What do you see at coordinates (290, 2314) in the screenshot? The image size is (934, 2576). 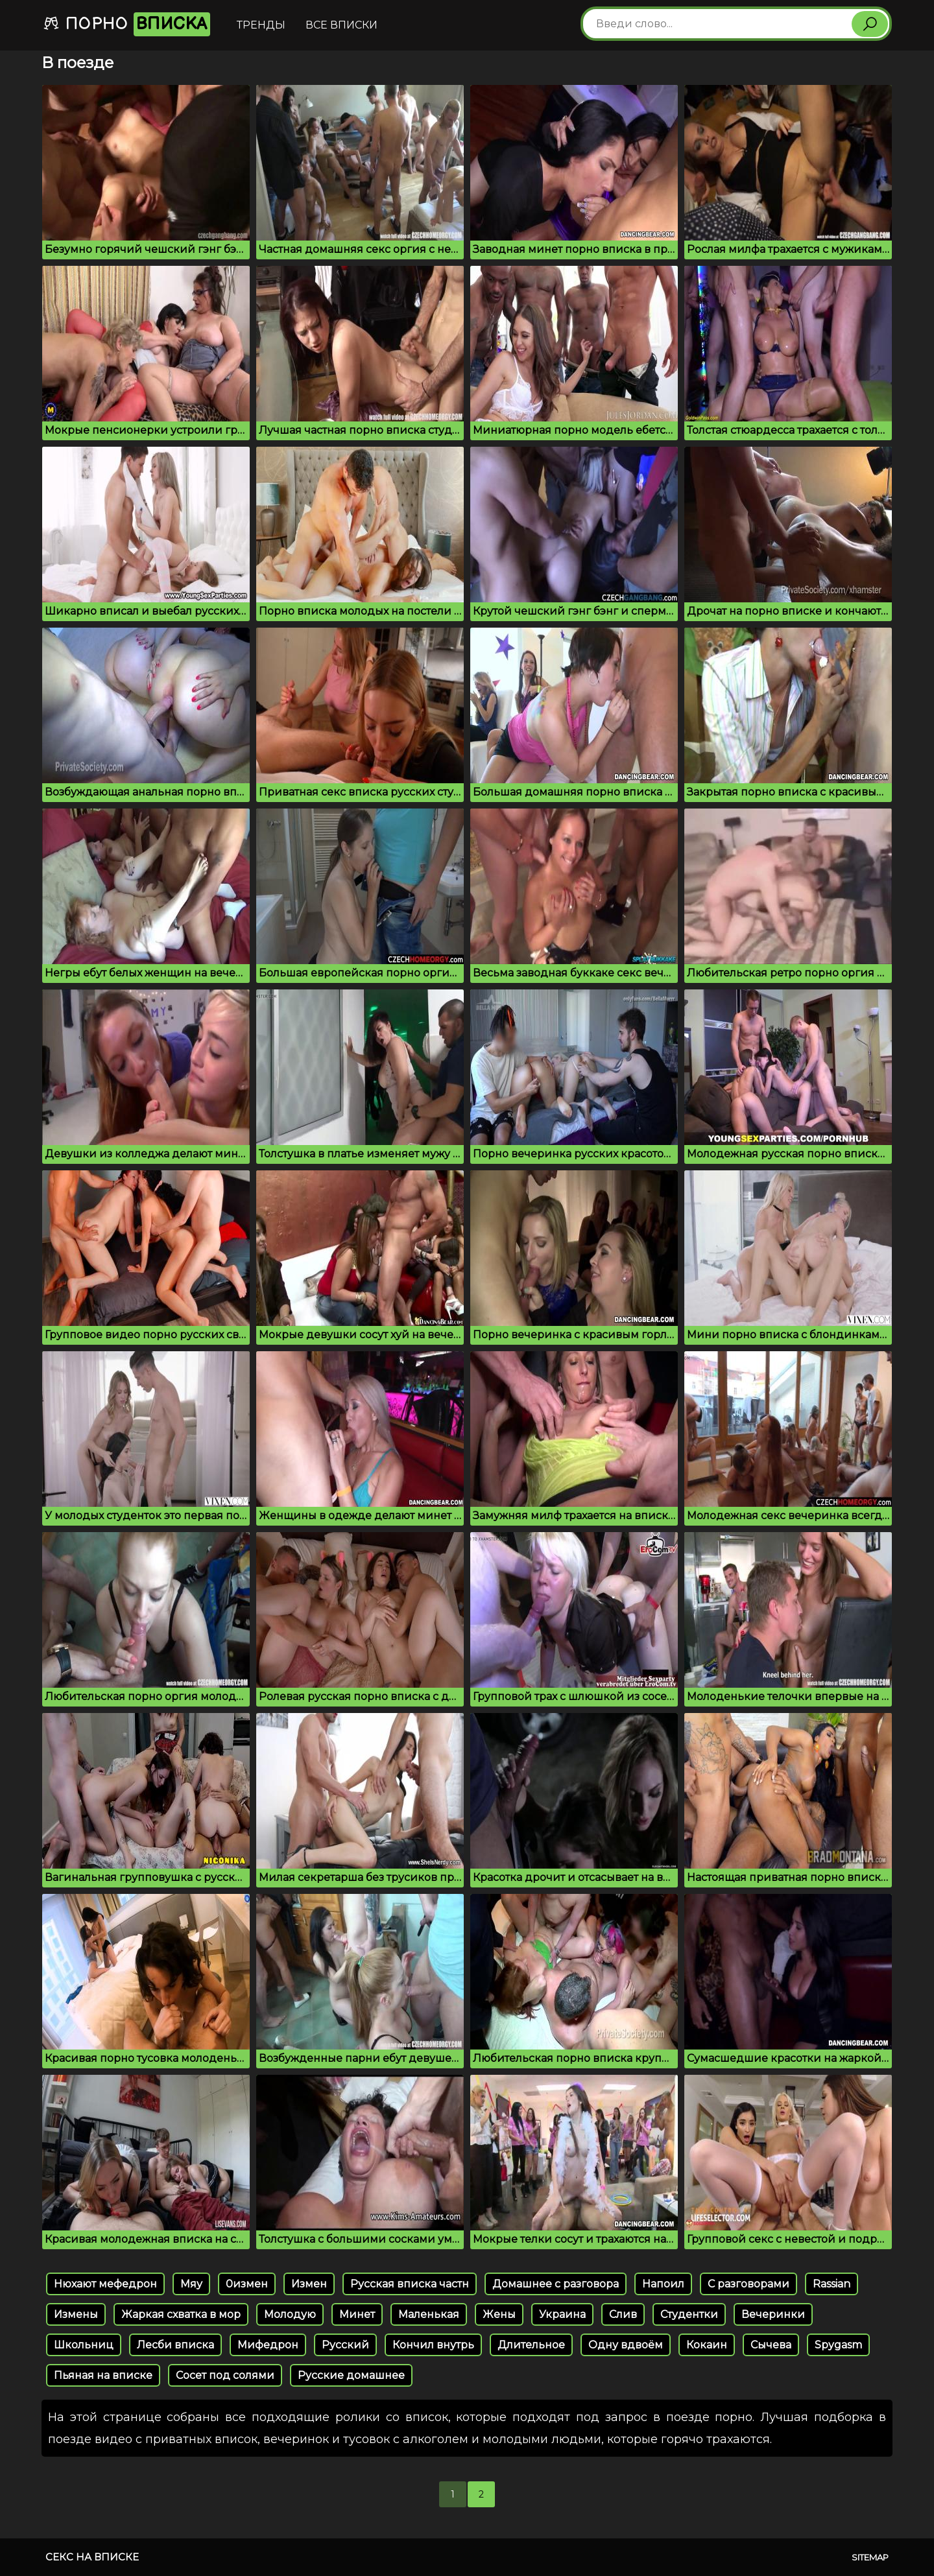 I see `Молодую` at bounding box center [290, 2314].